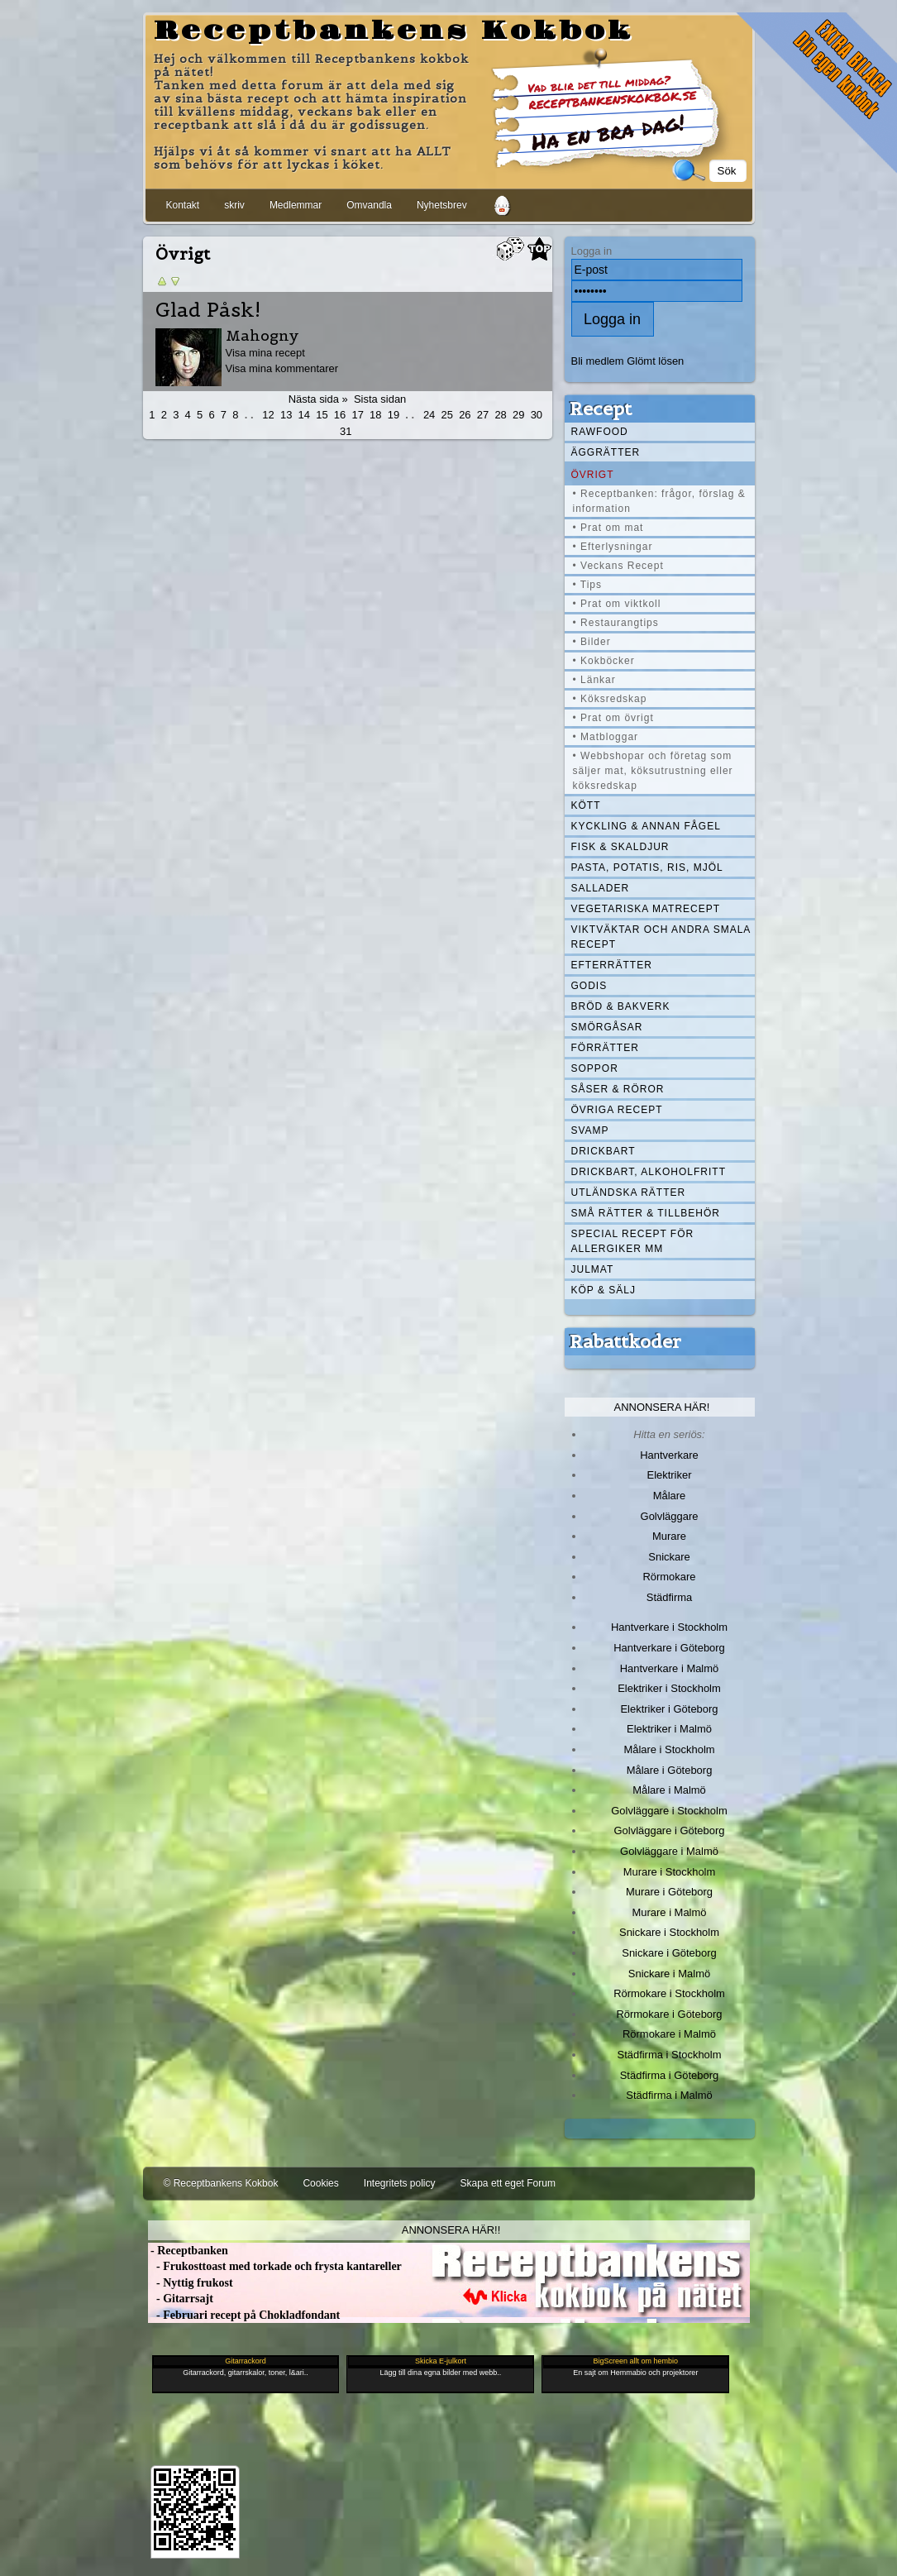 The height and width of the screenshot is (2576, 897). What do you see at coordinates (268, 415) in the screenshot?
I see `12` at bounding box center [268, 415].